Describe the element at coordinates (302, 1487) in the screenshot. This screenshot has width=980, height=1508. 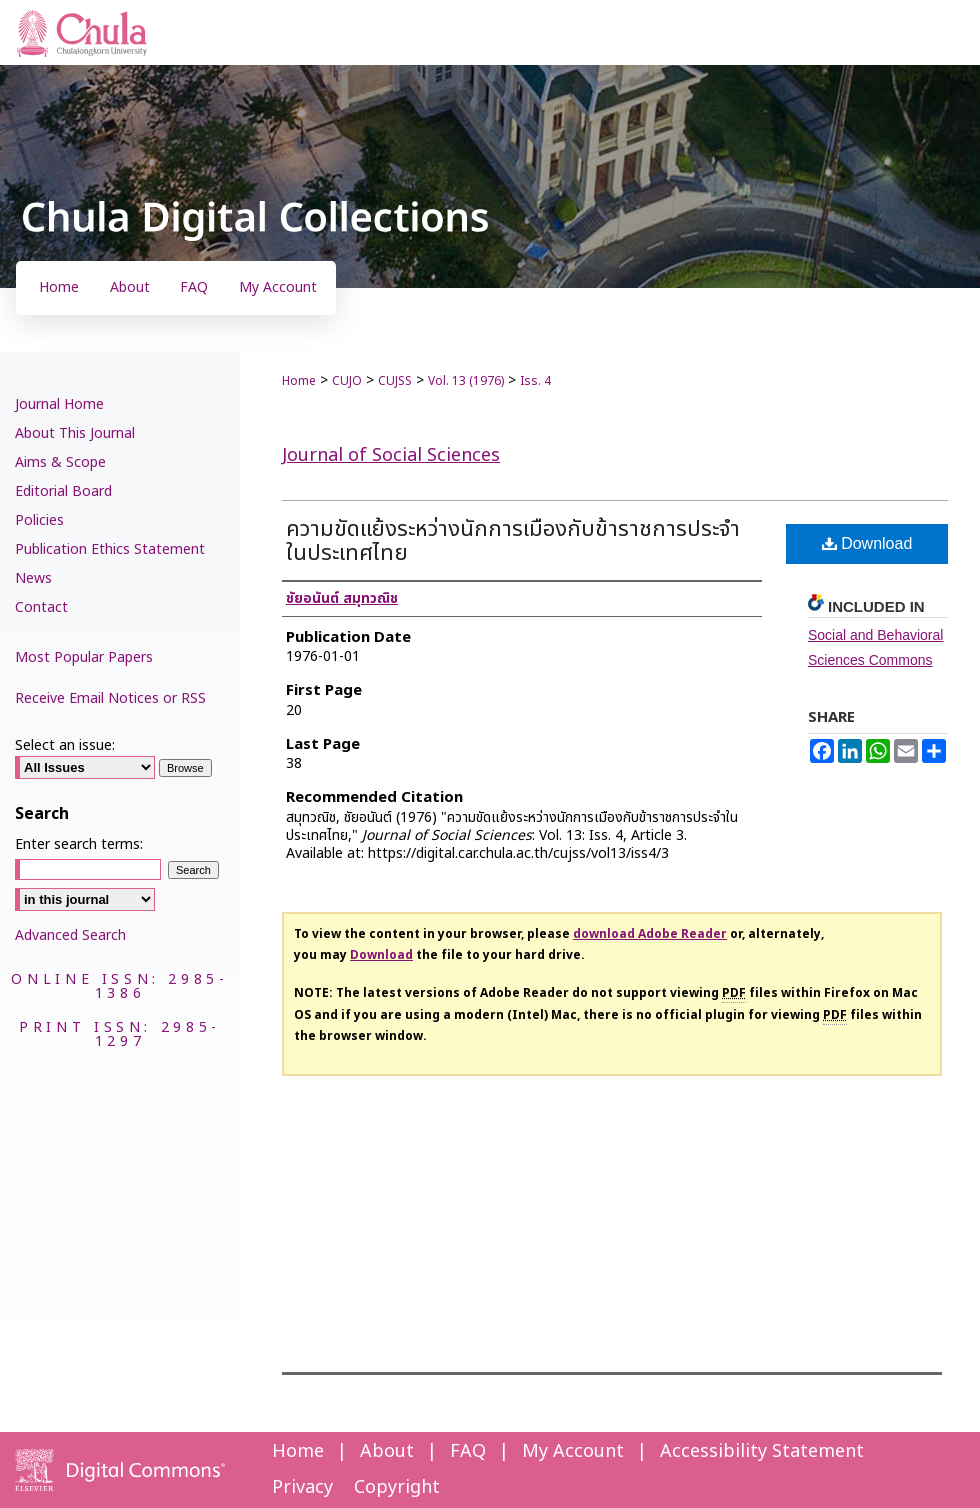
I see `Privacy` at that location.